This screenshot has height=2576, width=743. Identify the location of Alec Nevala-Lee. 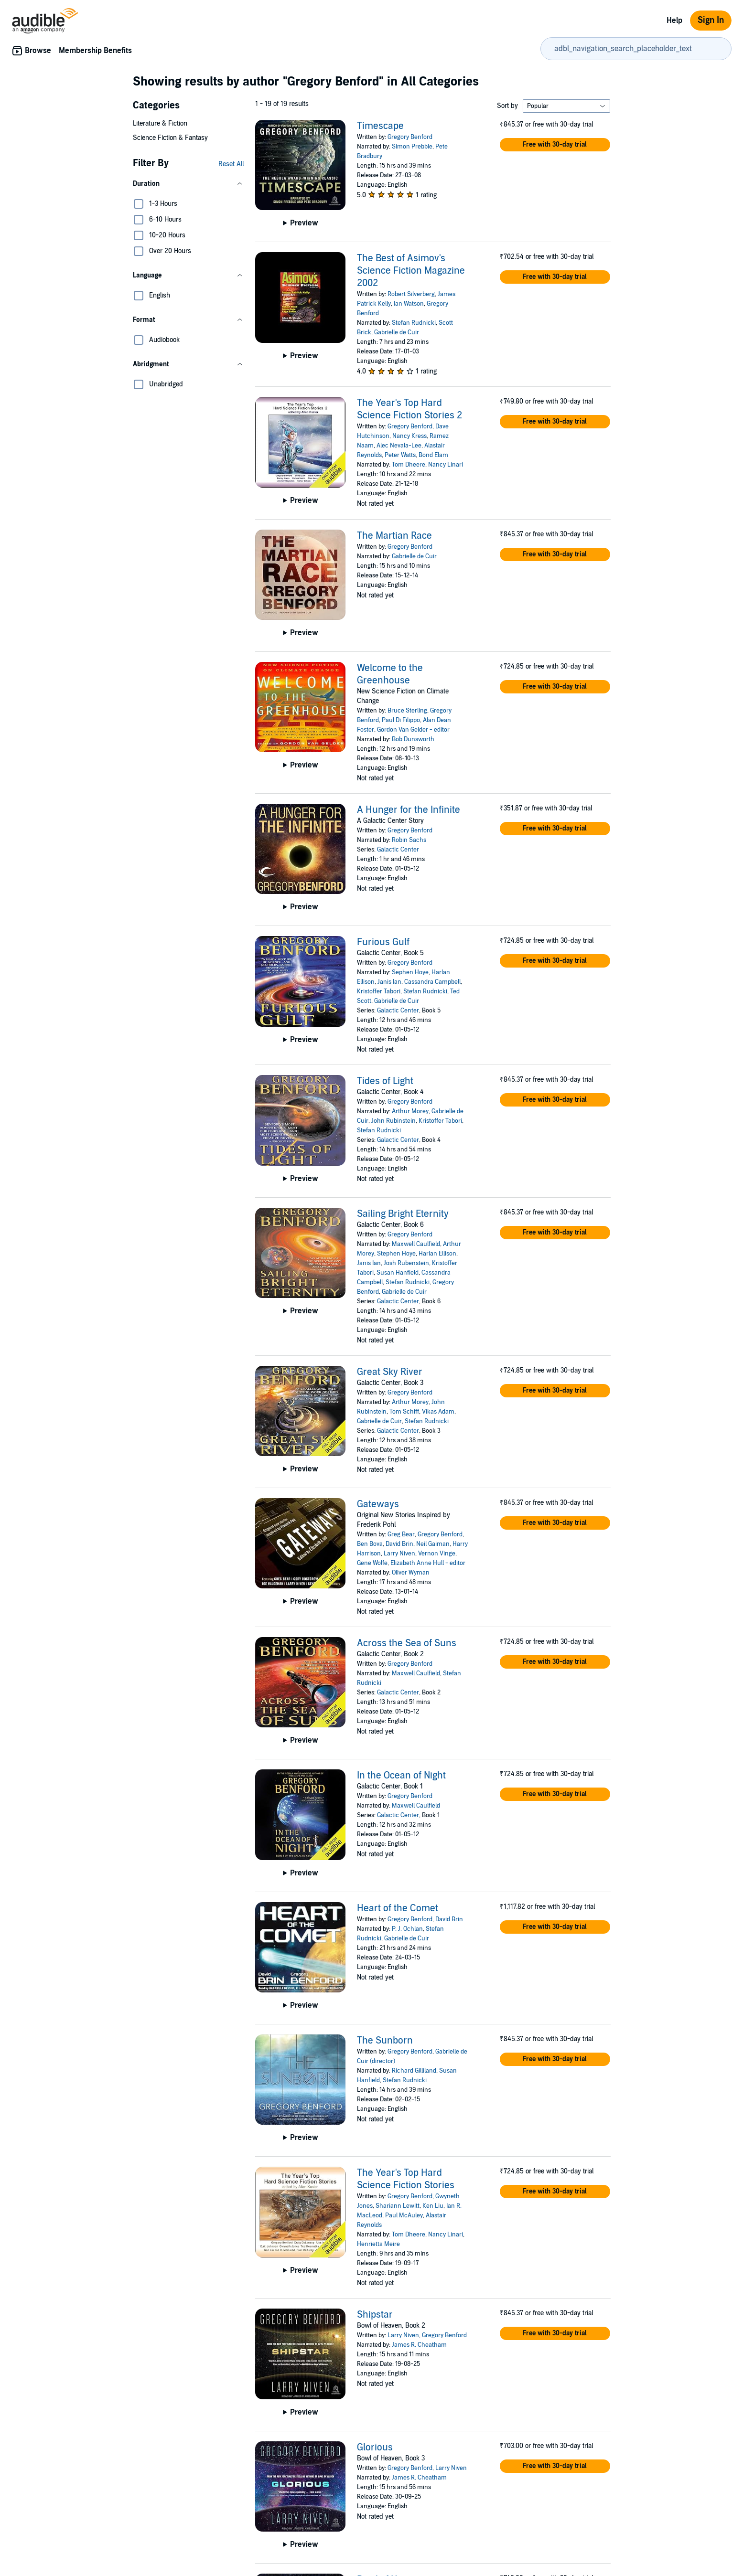
(399, 445).